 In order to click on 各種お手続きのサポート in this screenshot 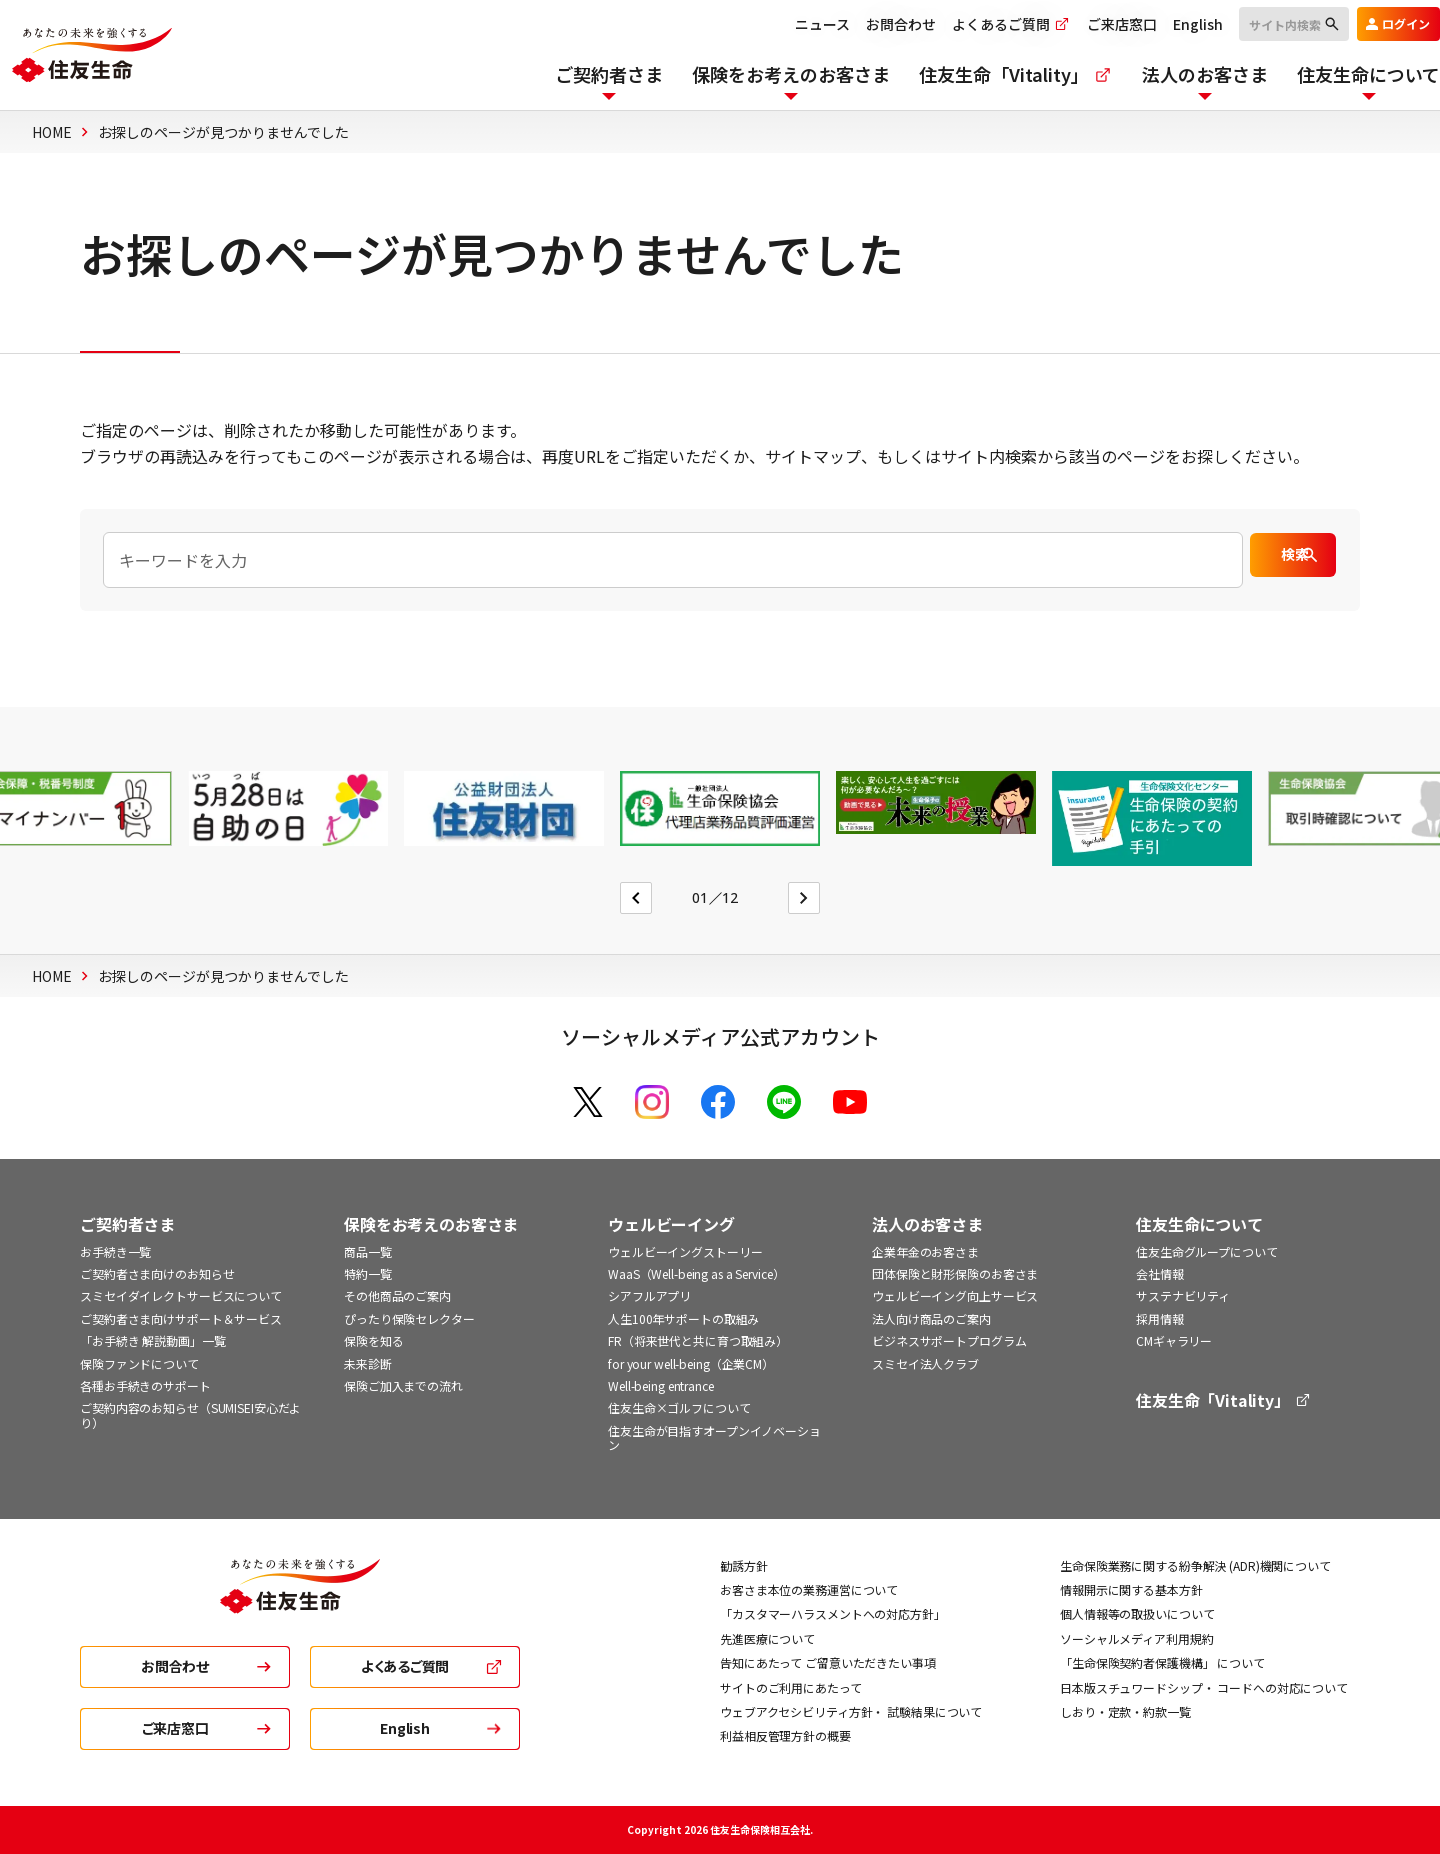, I will do `click(145, 1385)`.